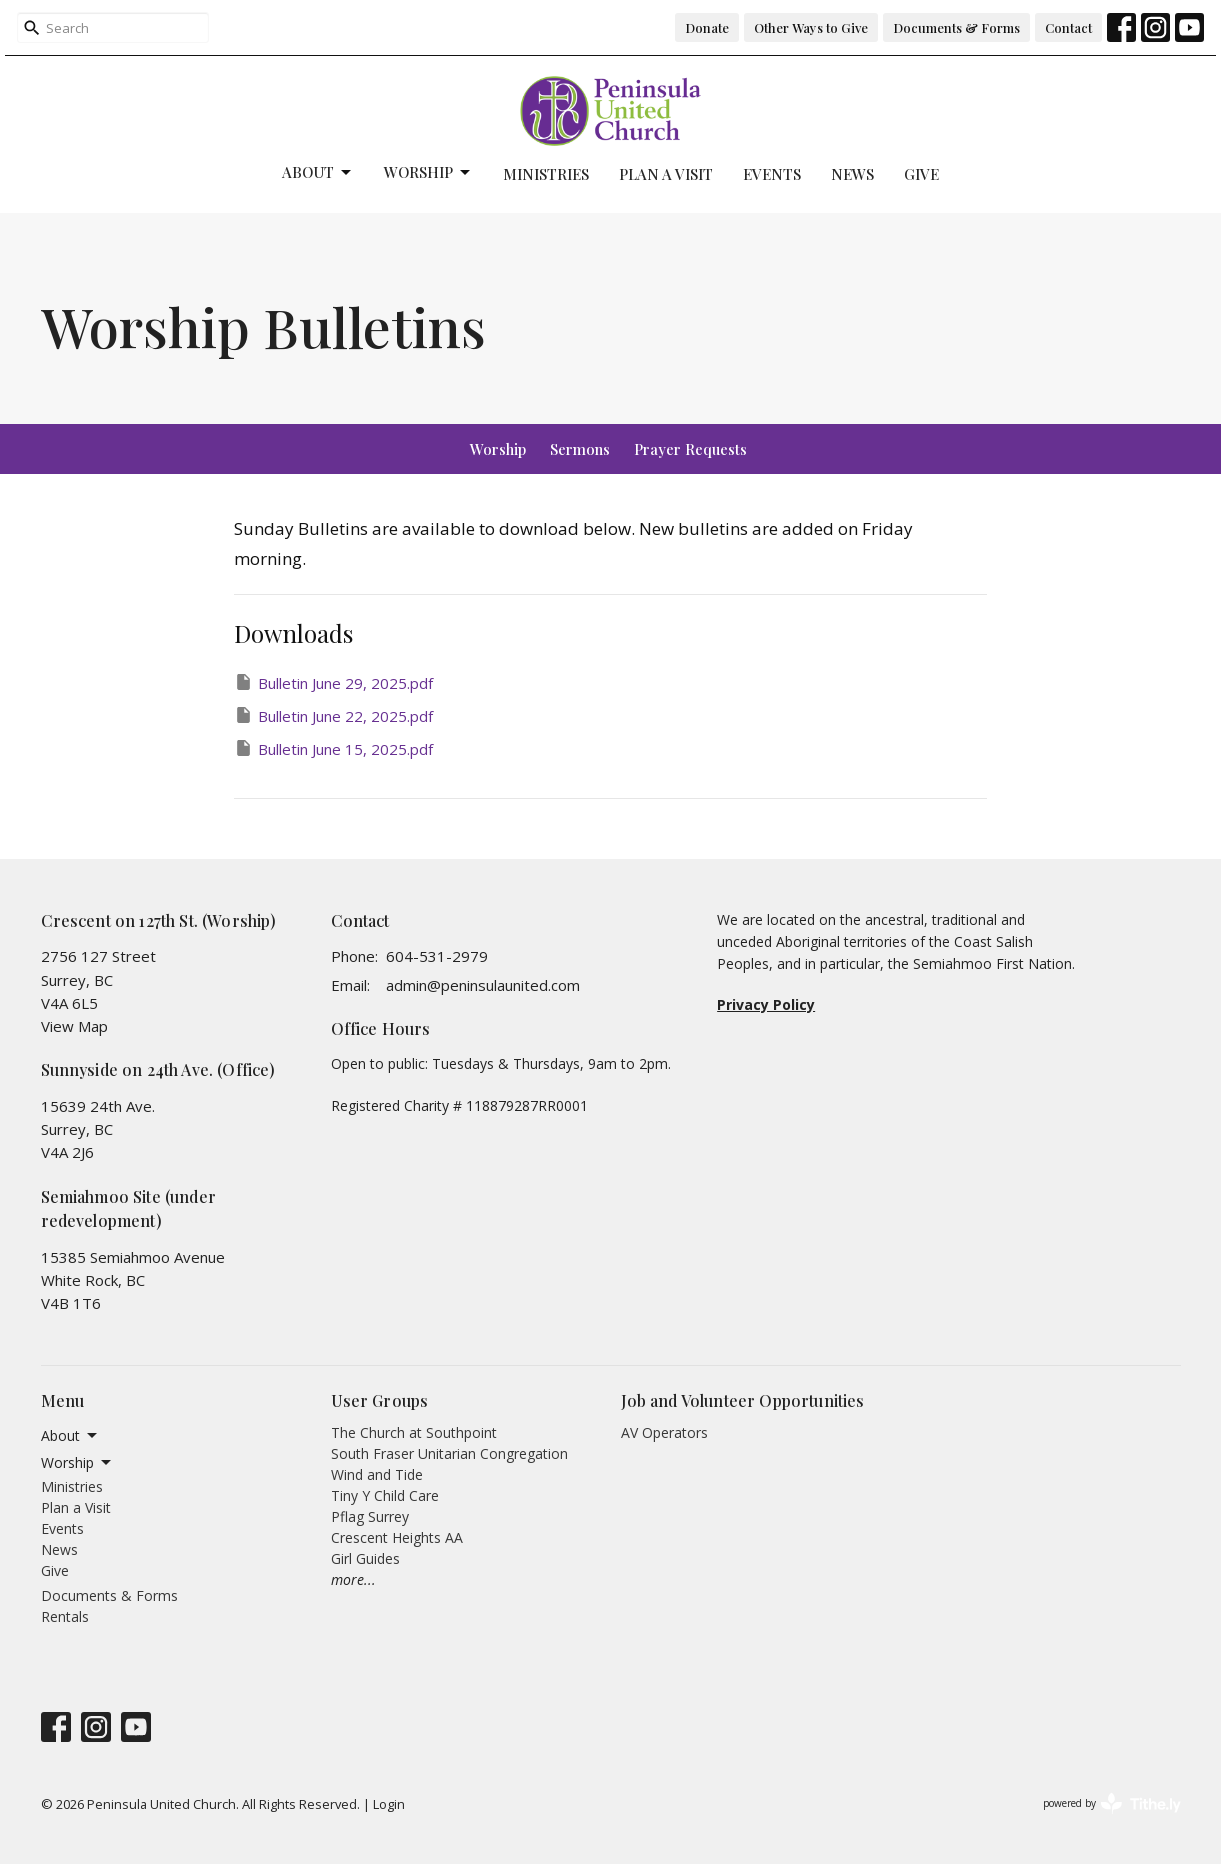 Image resolution: width=1221 pixels, height=1864 pixels. I want to click on User Groups, so click(380, 1400).